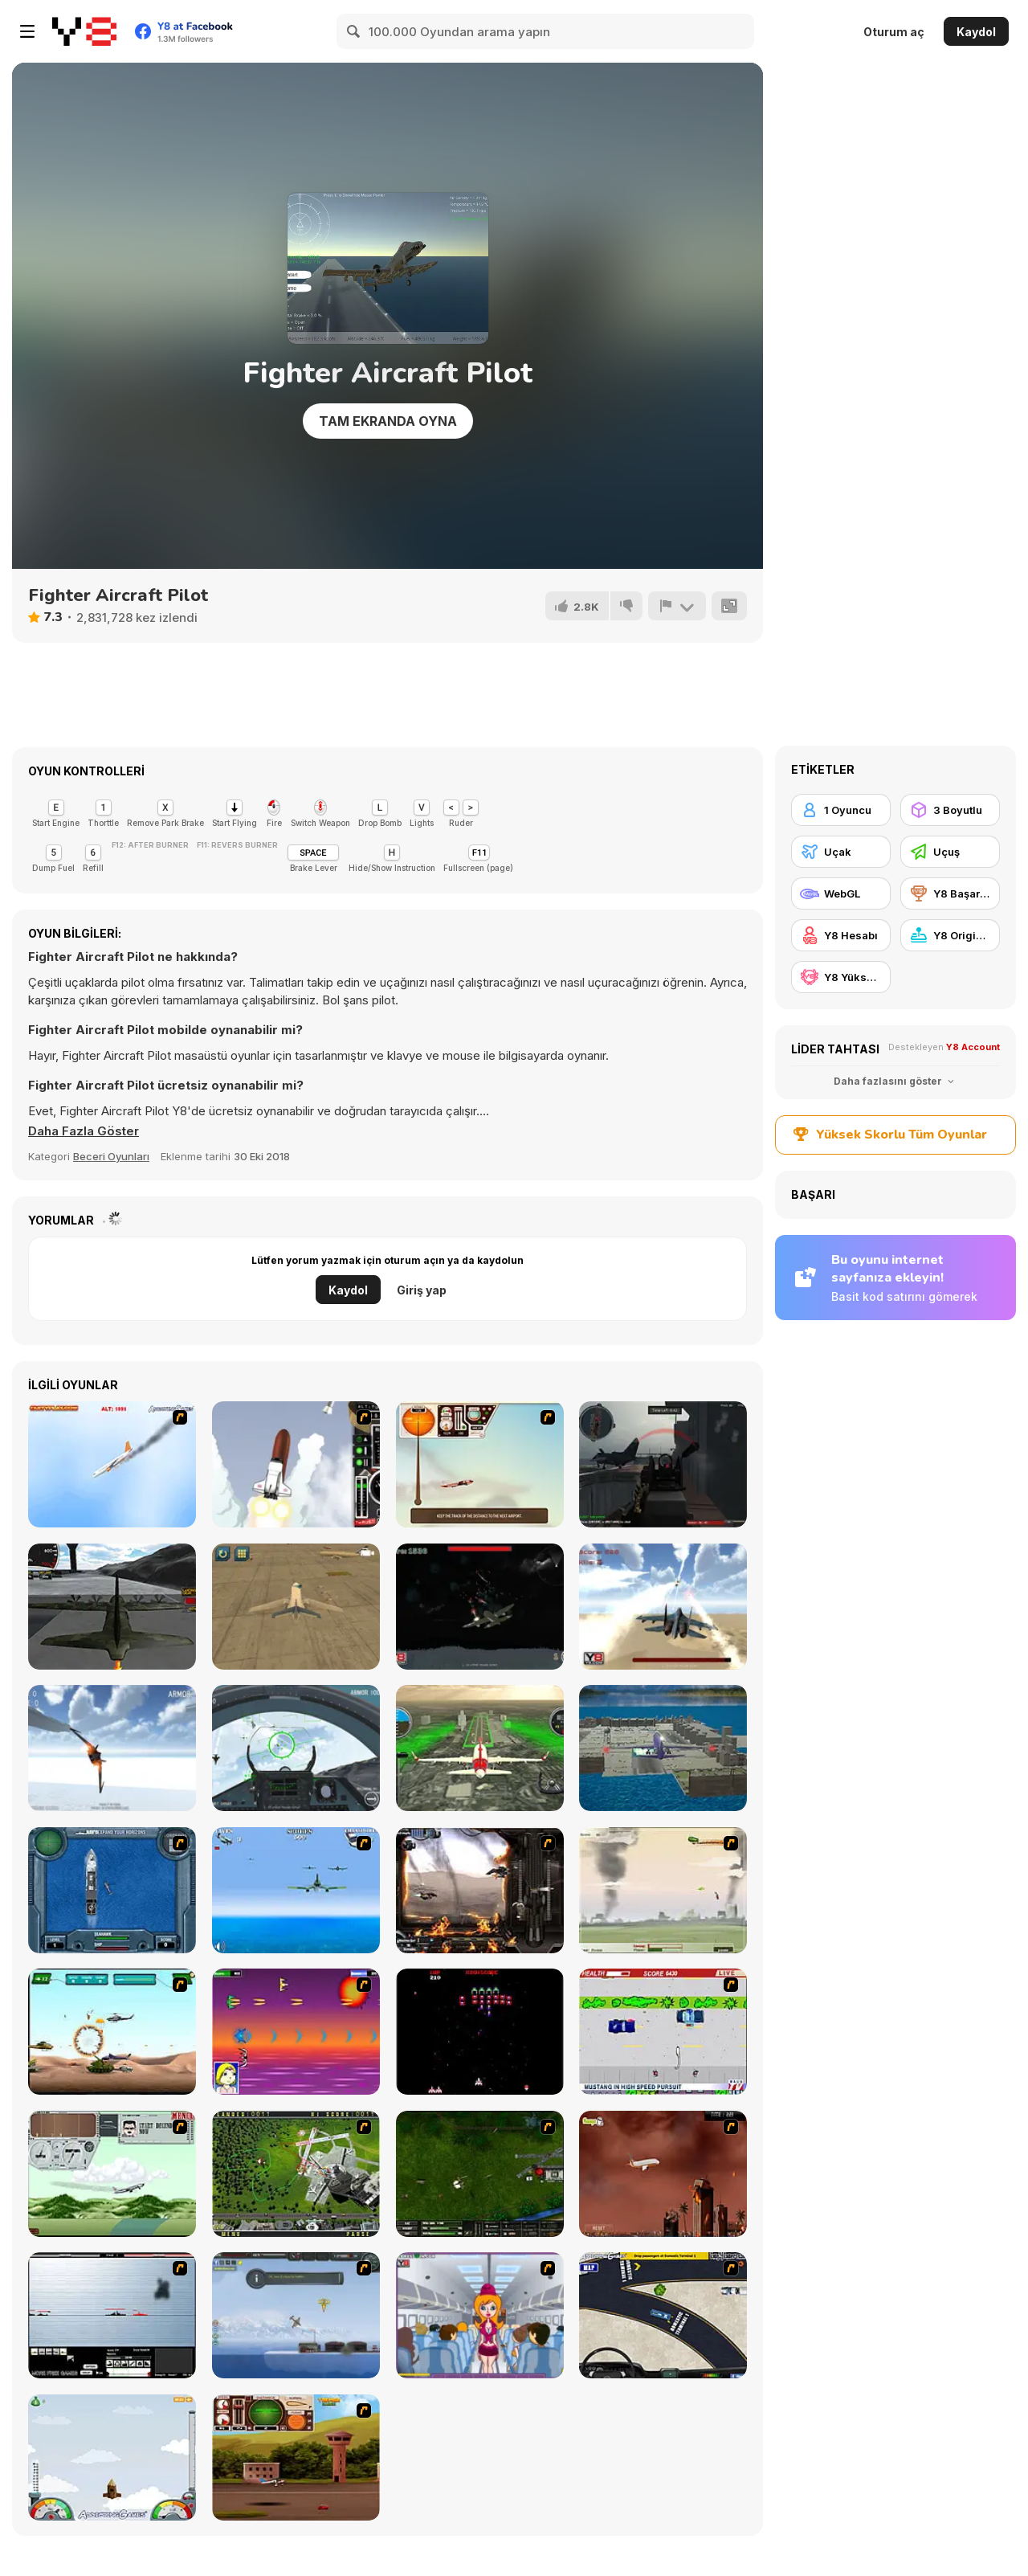  What do you see at coordinates (112, 2032) in the screenshot?
I see `[Army Copter]` at bounding box center [112, 2032].